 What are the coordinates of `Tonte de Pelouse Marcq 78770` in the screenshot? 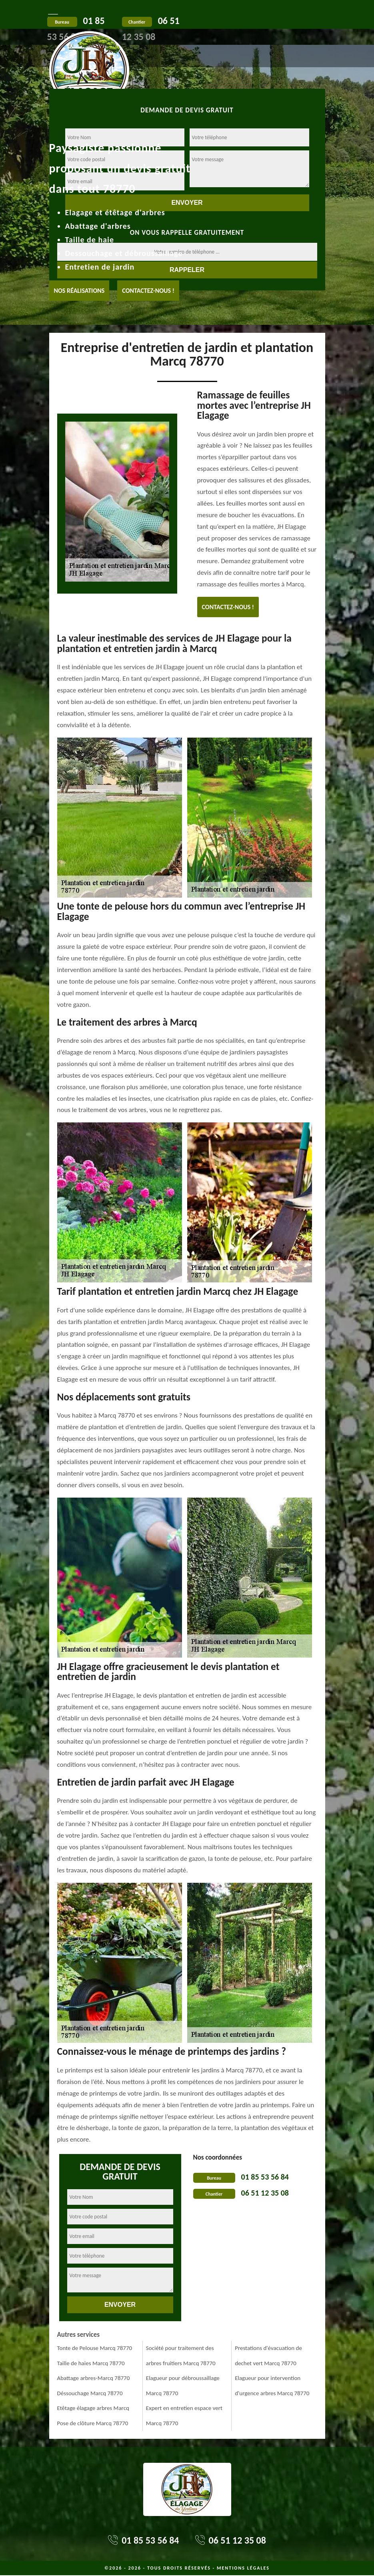 It's located at (94, 2348).